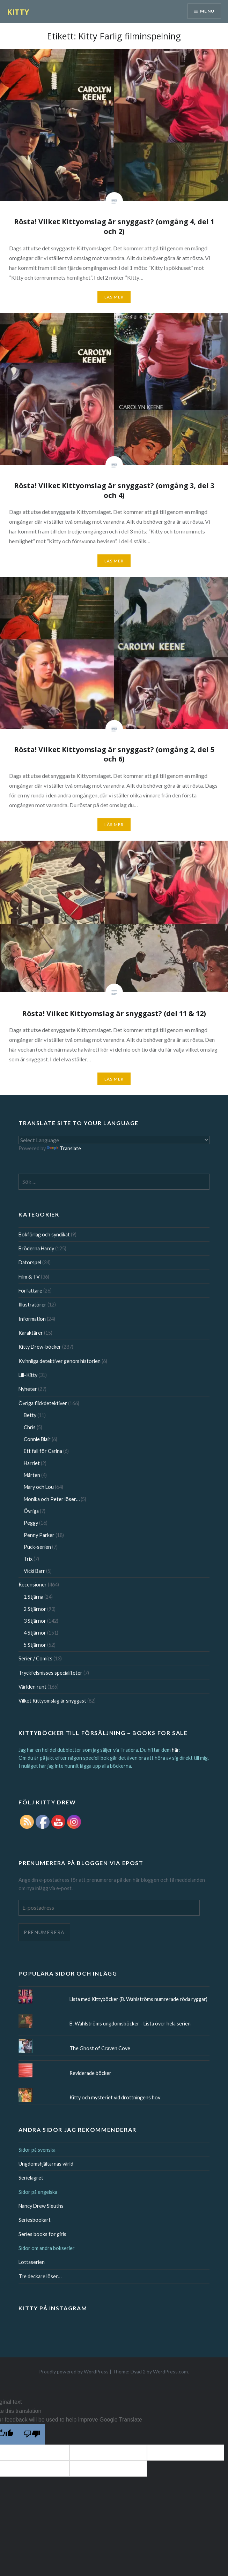 This screenshot has height=2576, width=228. Describe the element at coordinates (29, 1277) in the screenshot. I see `Film & TV` at that location.